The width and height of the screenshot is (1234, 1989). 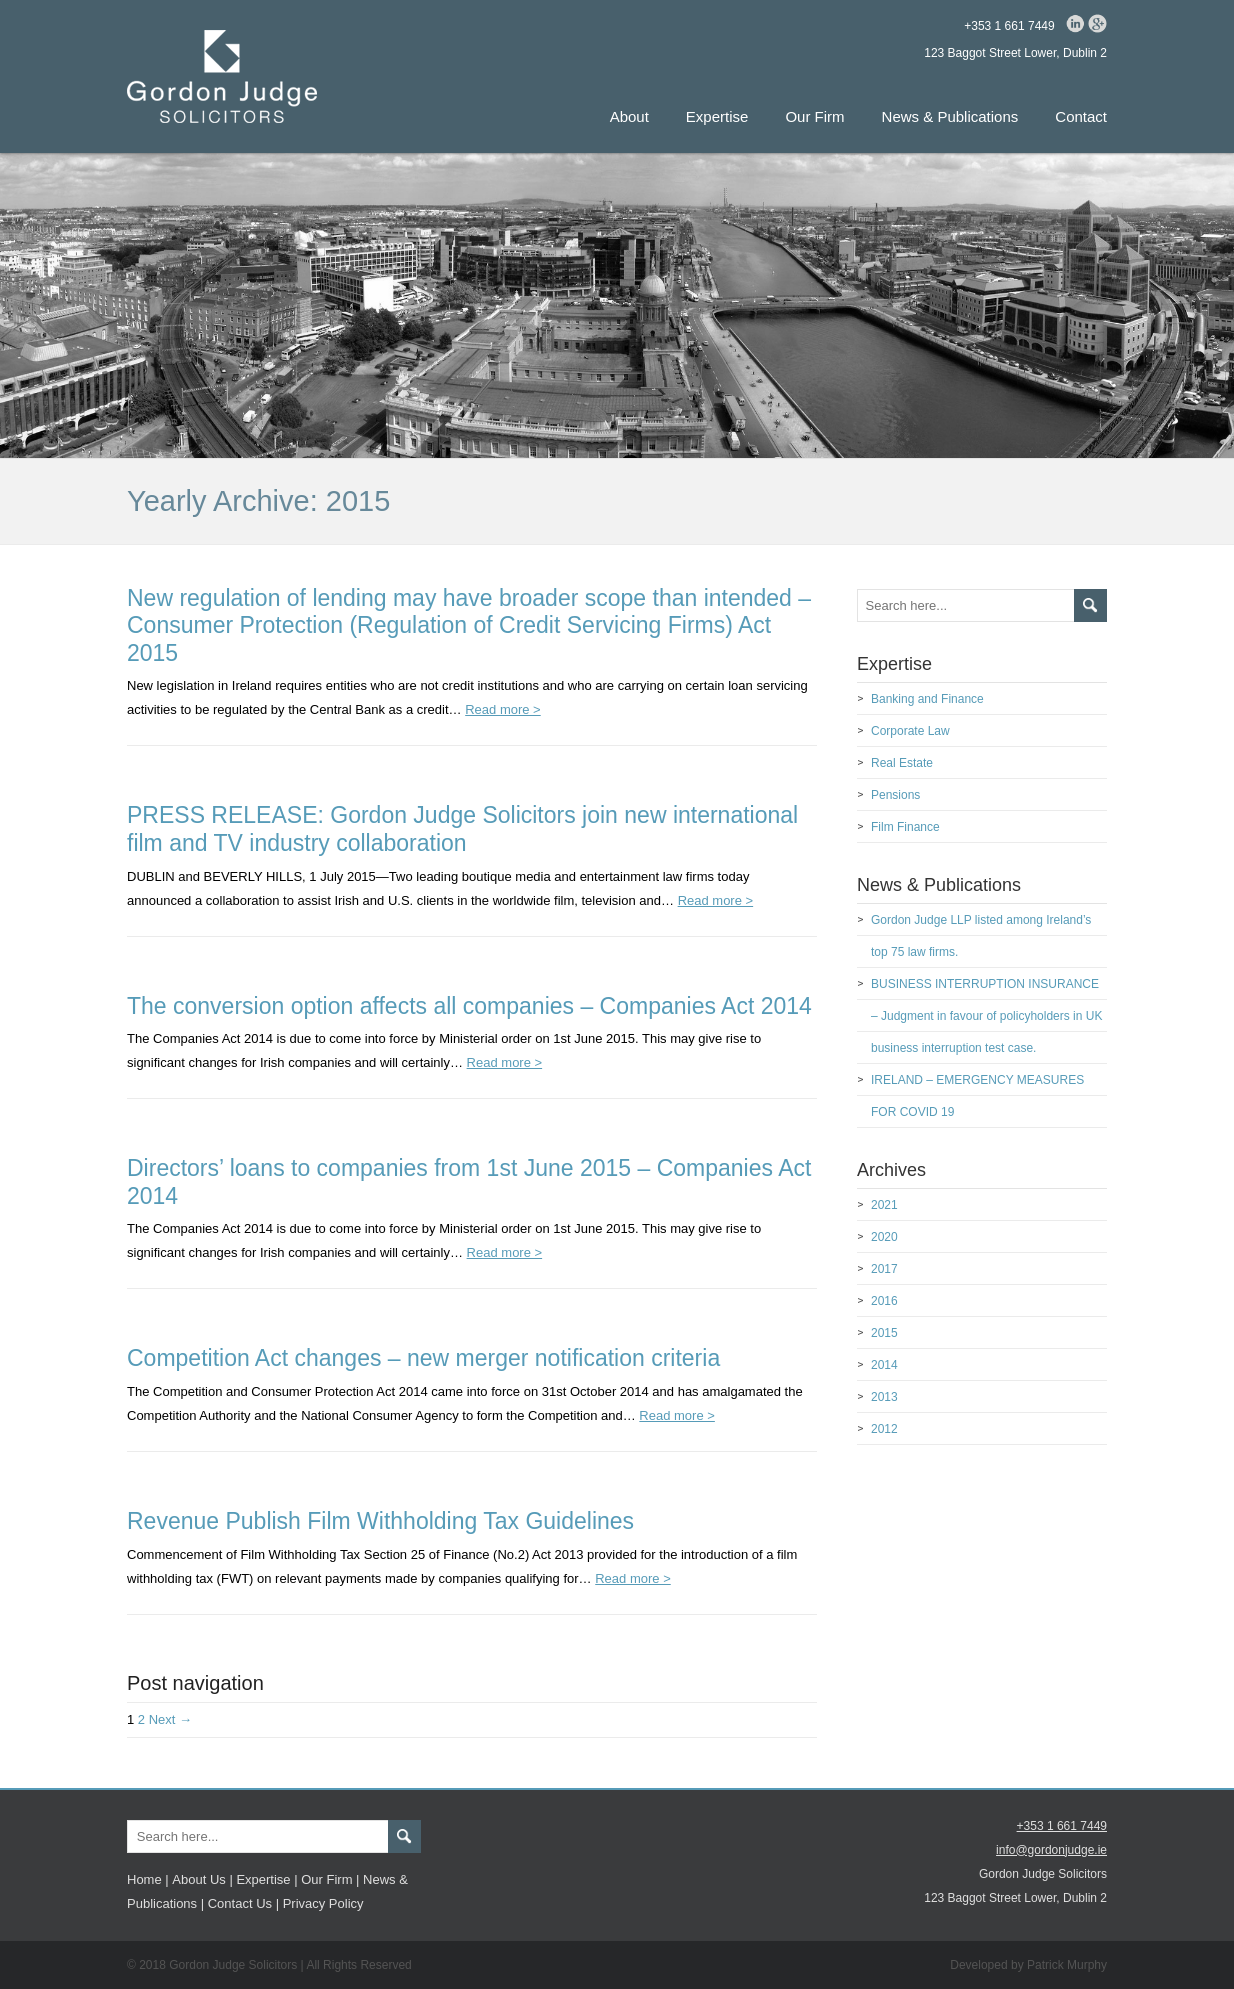 What do you see at coordinates (910, 731) in the screenshot?
I see `Corporate Law` at bounding box center [910, 731].